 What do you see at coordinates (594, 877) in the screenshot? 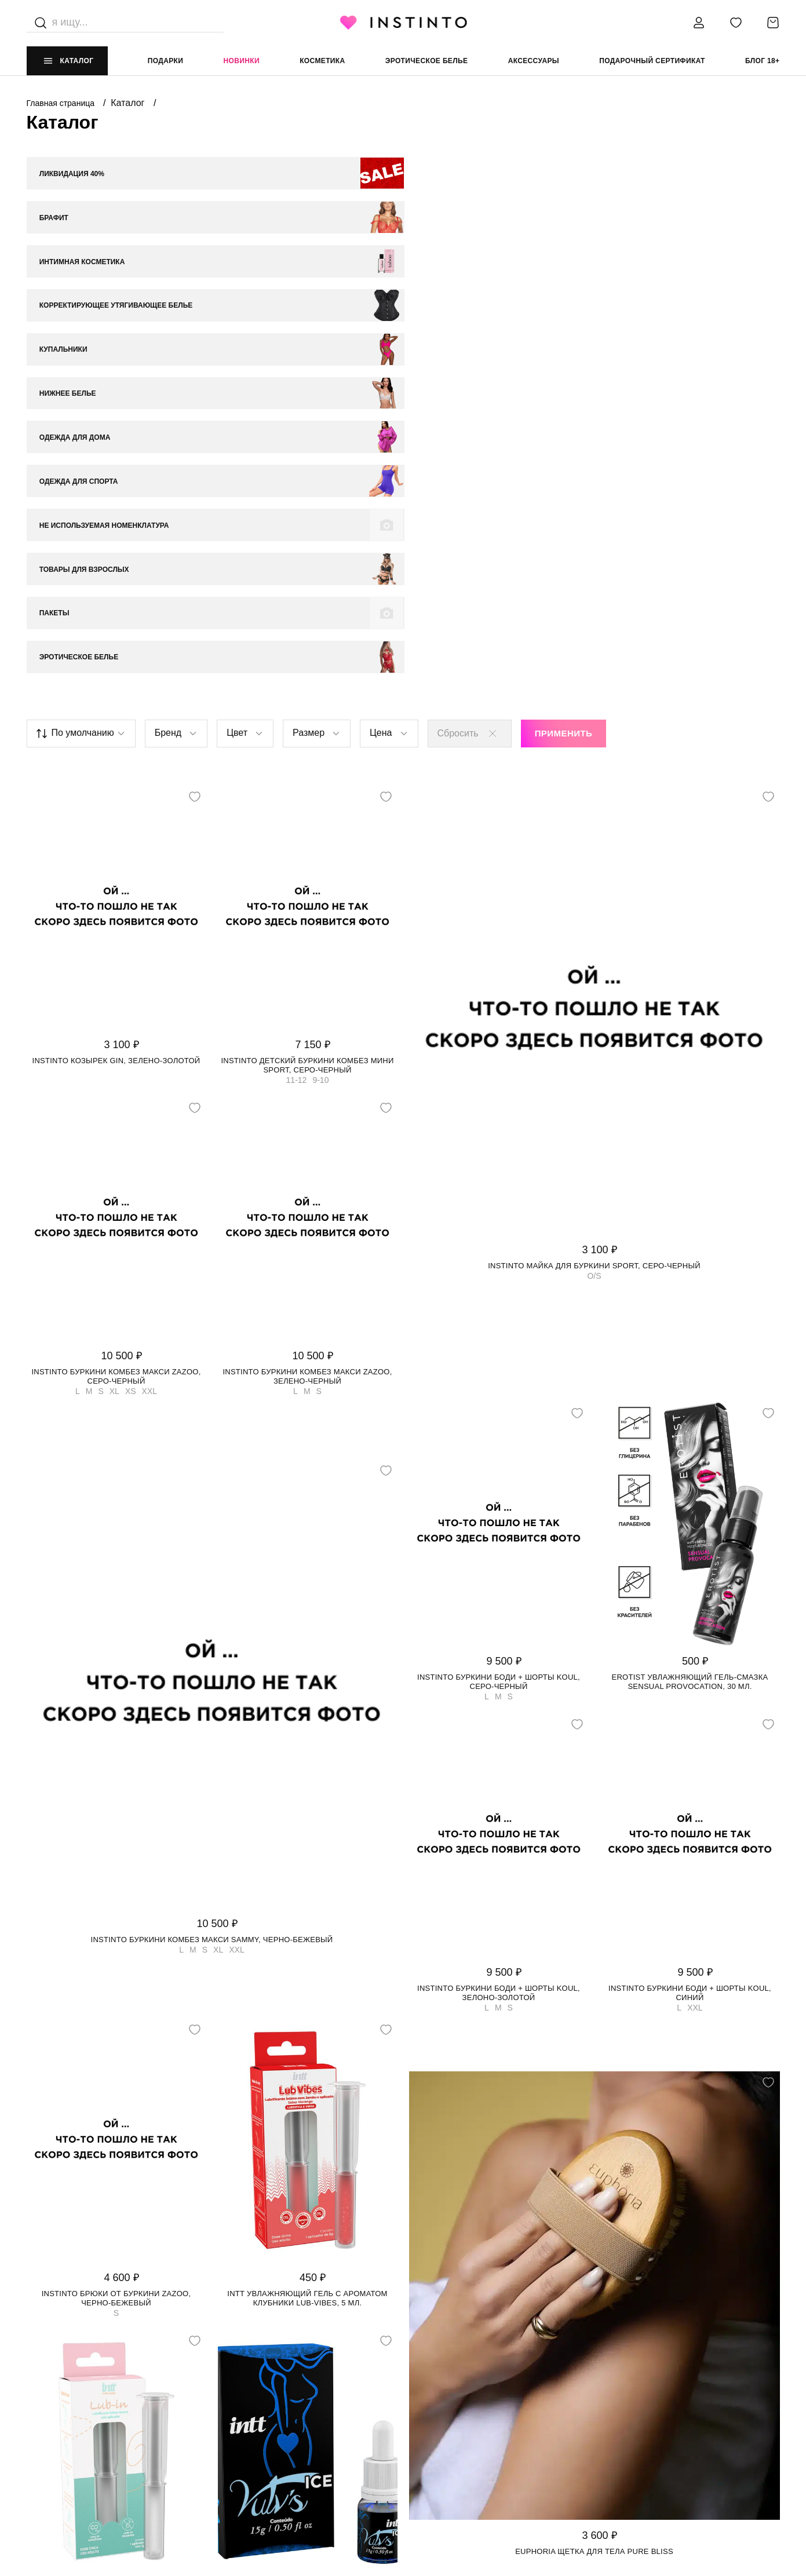
I see `Instinto майка для буркини Sport, Серо-черный` at bounding box center [594, 877].